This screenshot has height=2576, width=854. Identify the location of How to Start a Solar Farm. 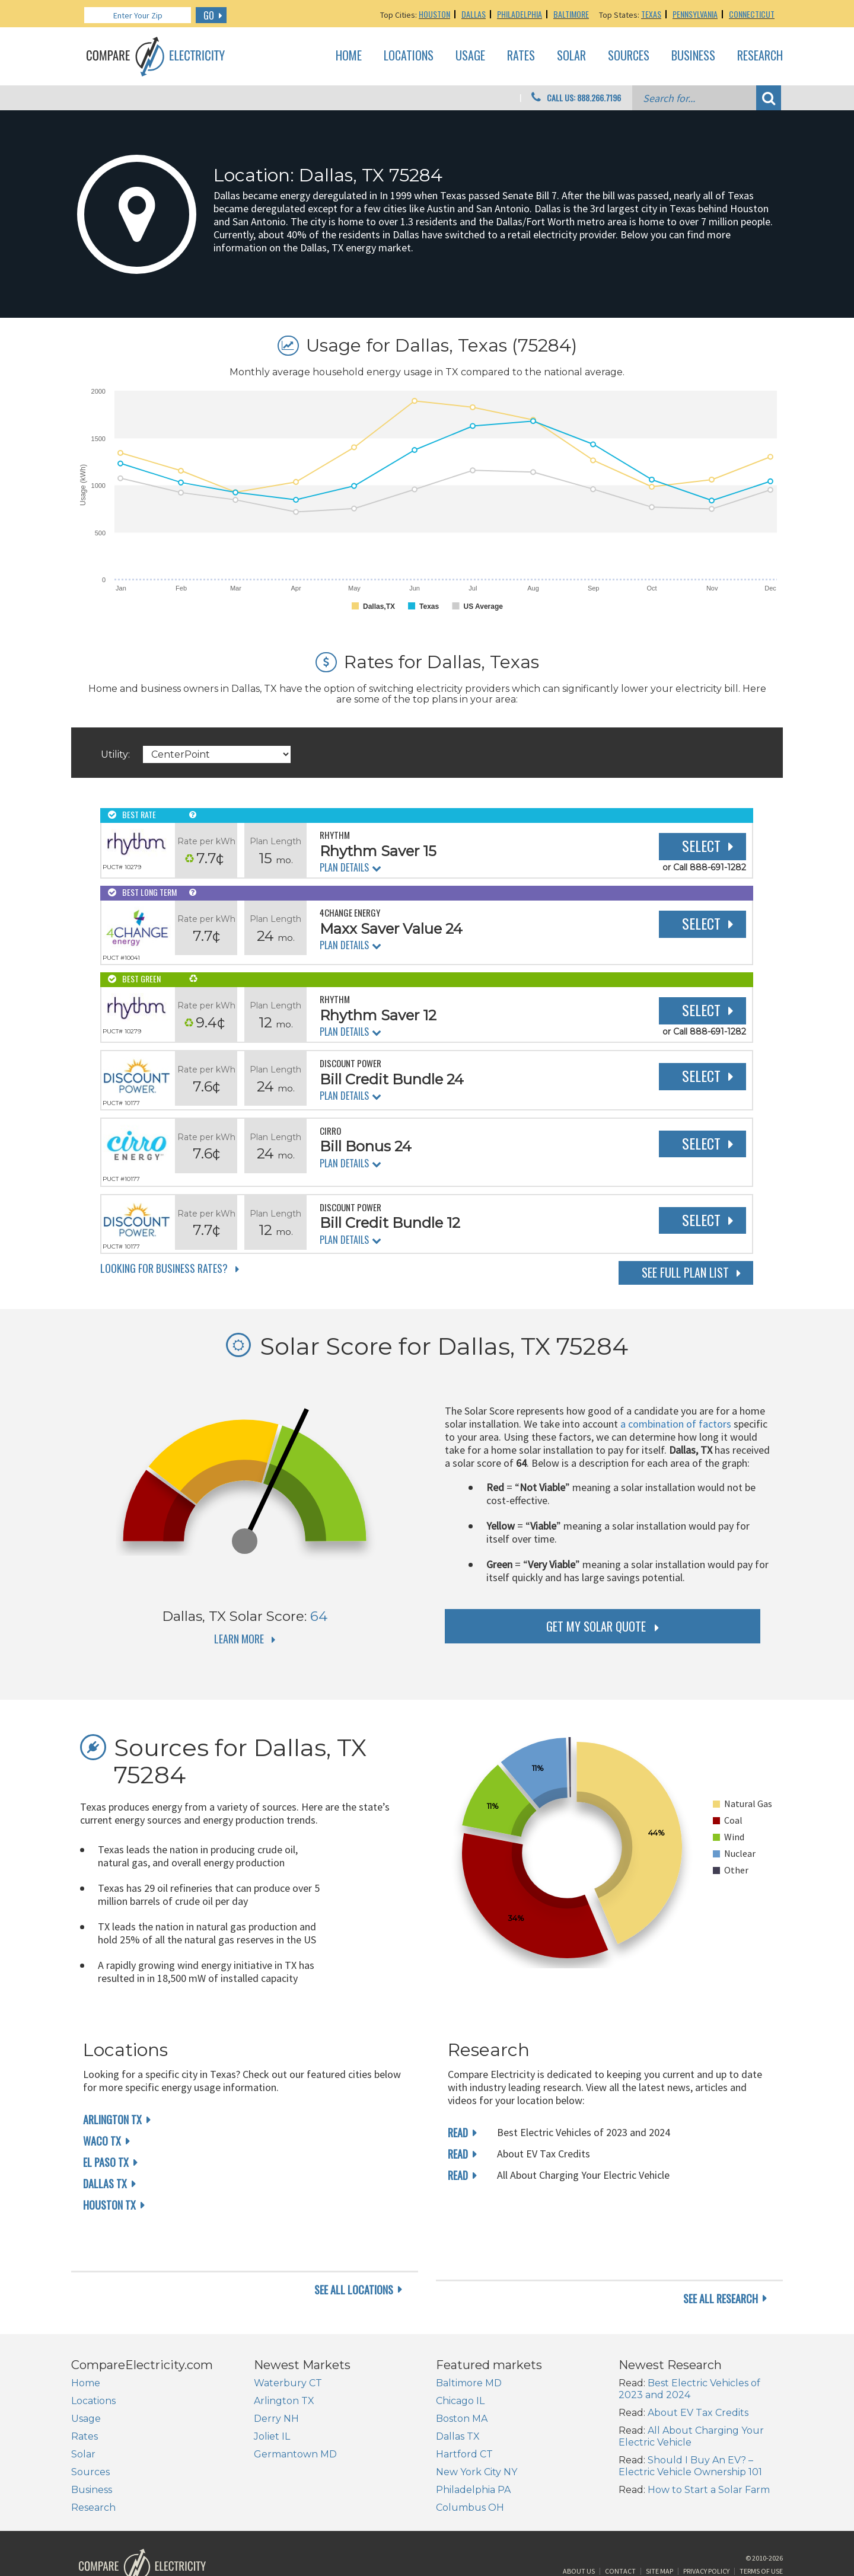
(709, 2444).